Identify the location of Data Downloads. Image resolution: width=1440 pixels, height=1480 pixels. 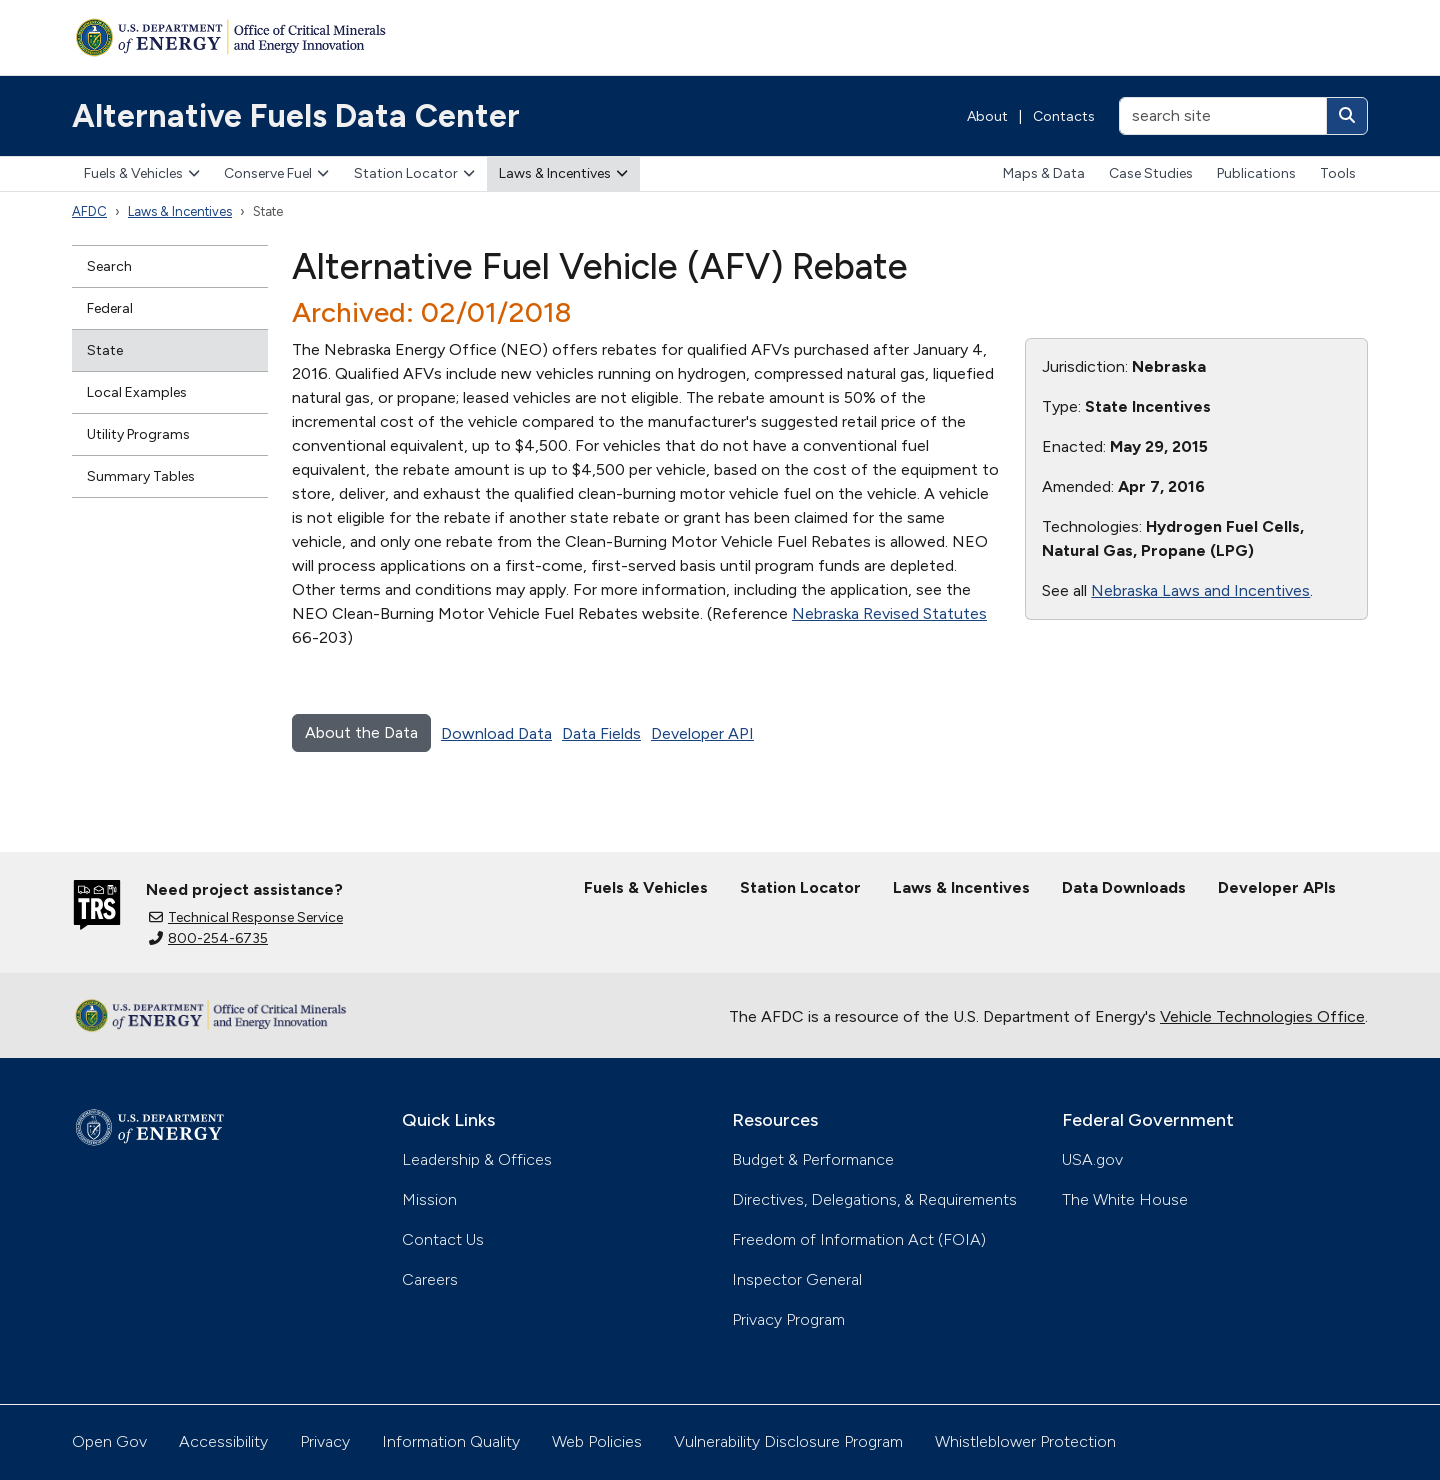
(1124, 887).